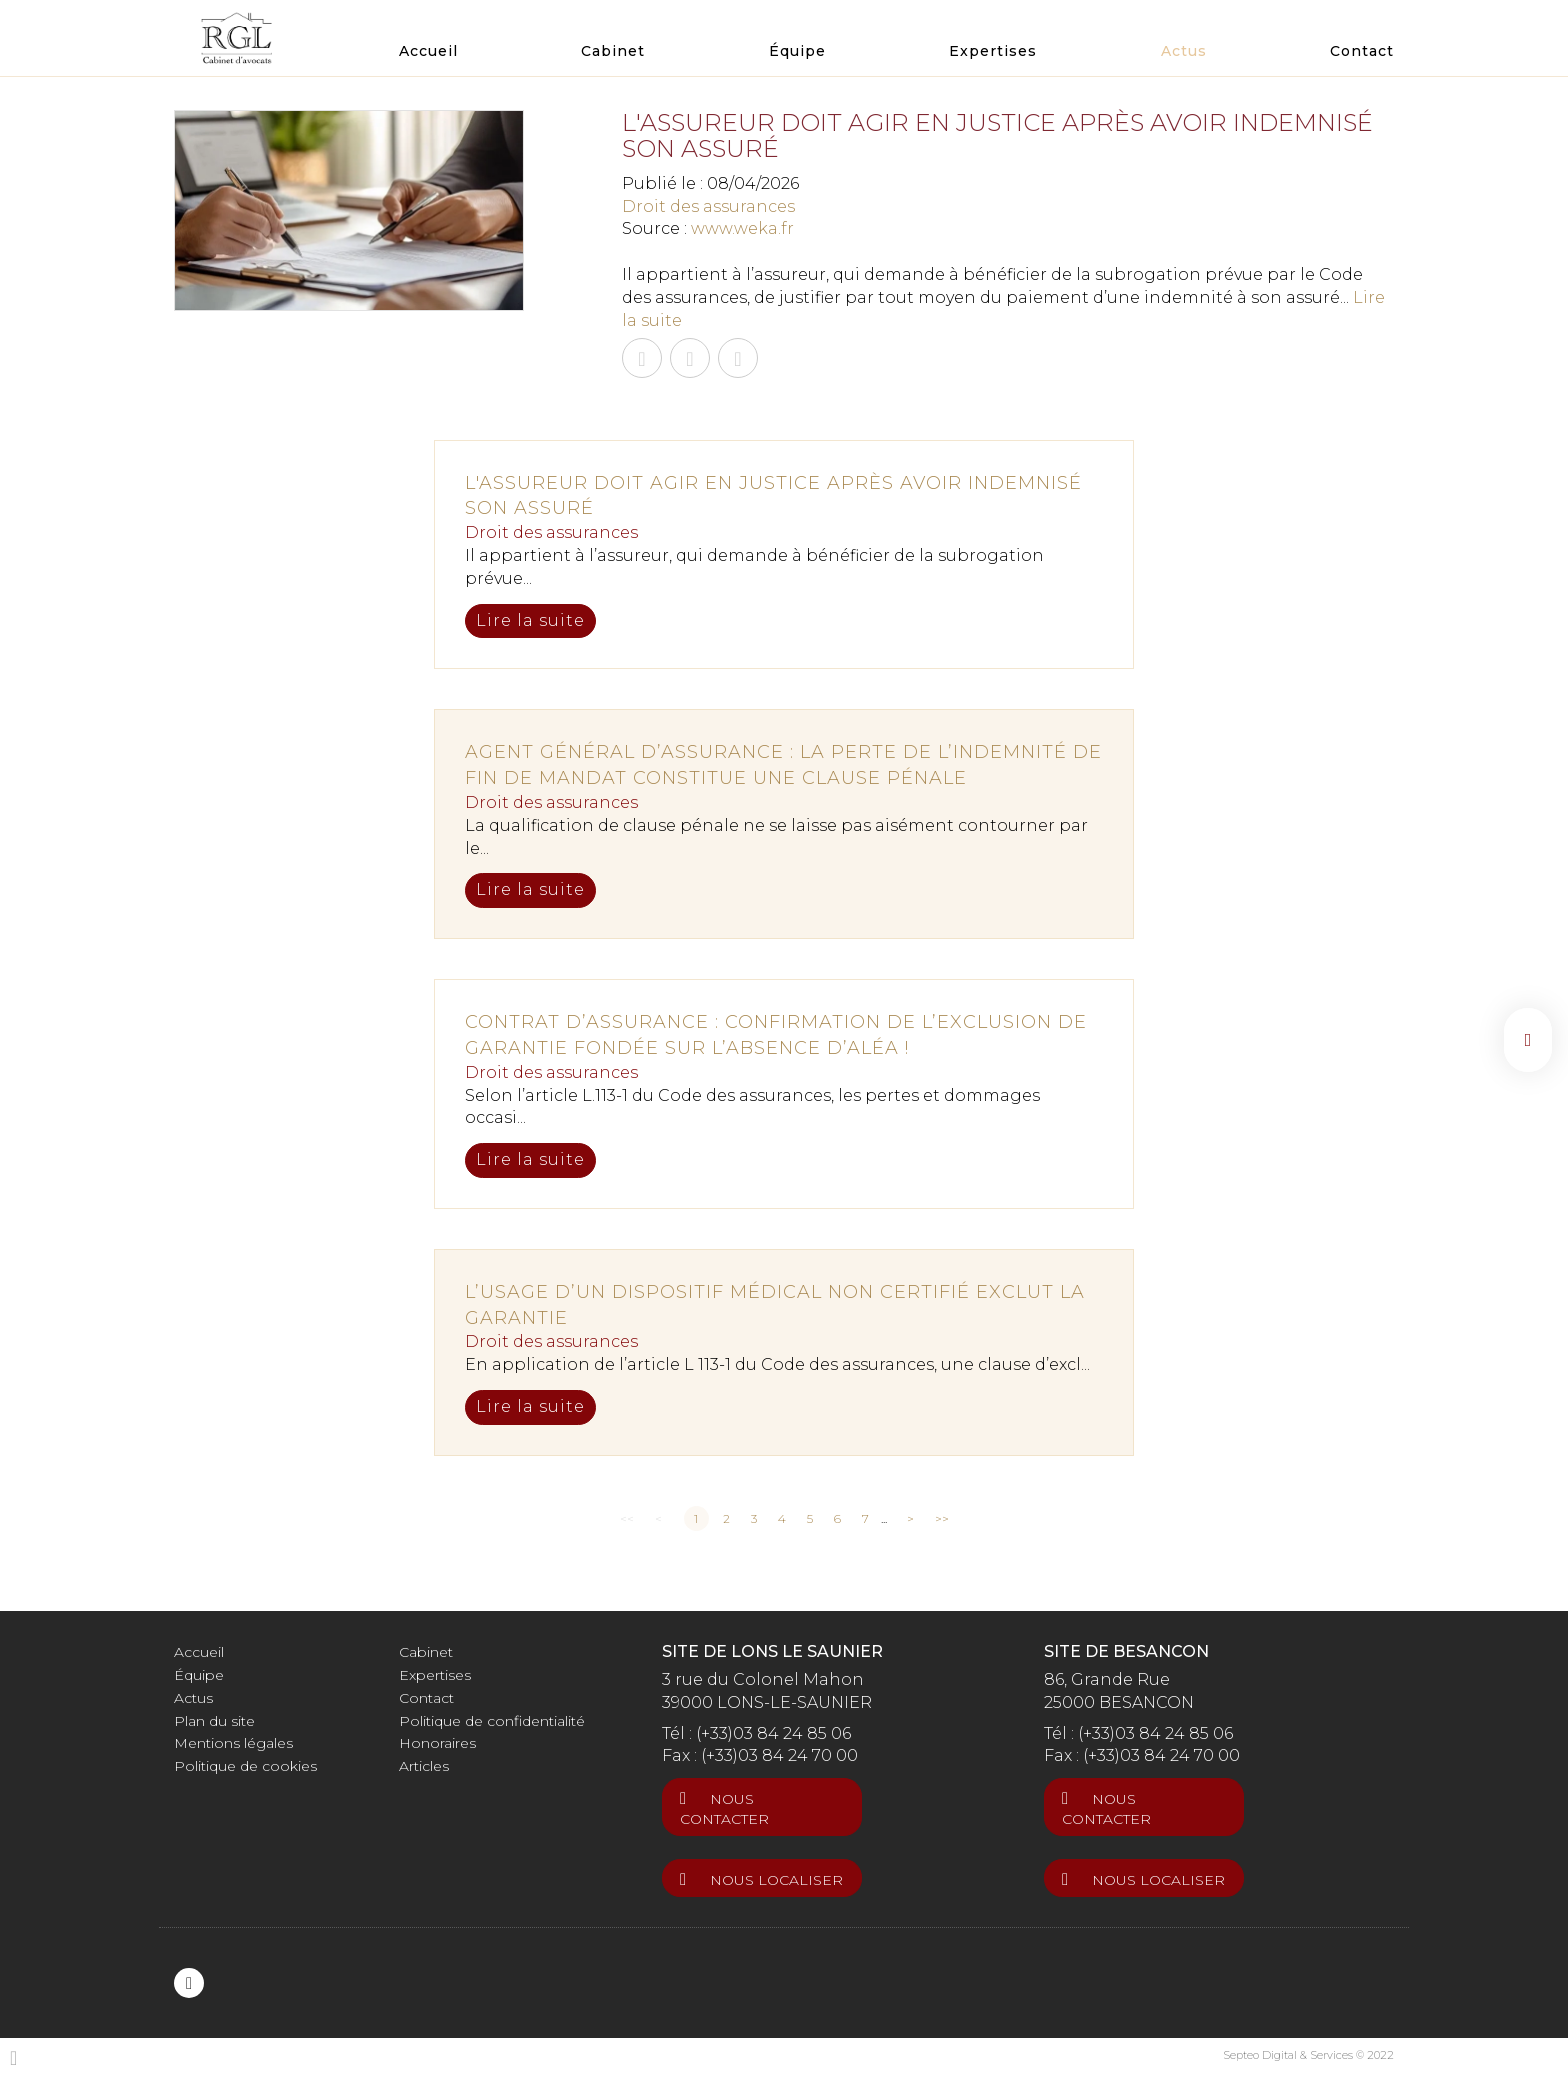  I want to click on (+33)03 84 24 85 06, so click(773, 1733).